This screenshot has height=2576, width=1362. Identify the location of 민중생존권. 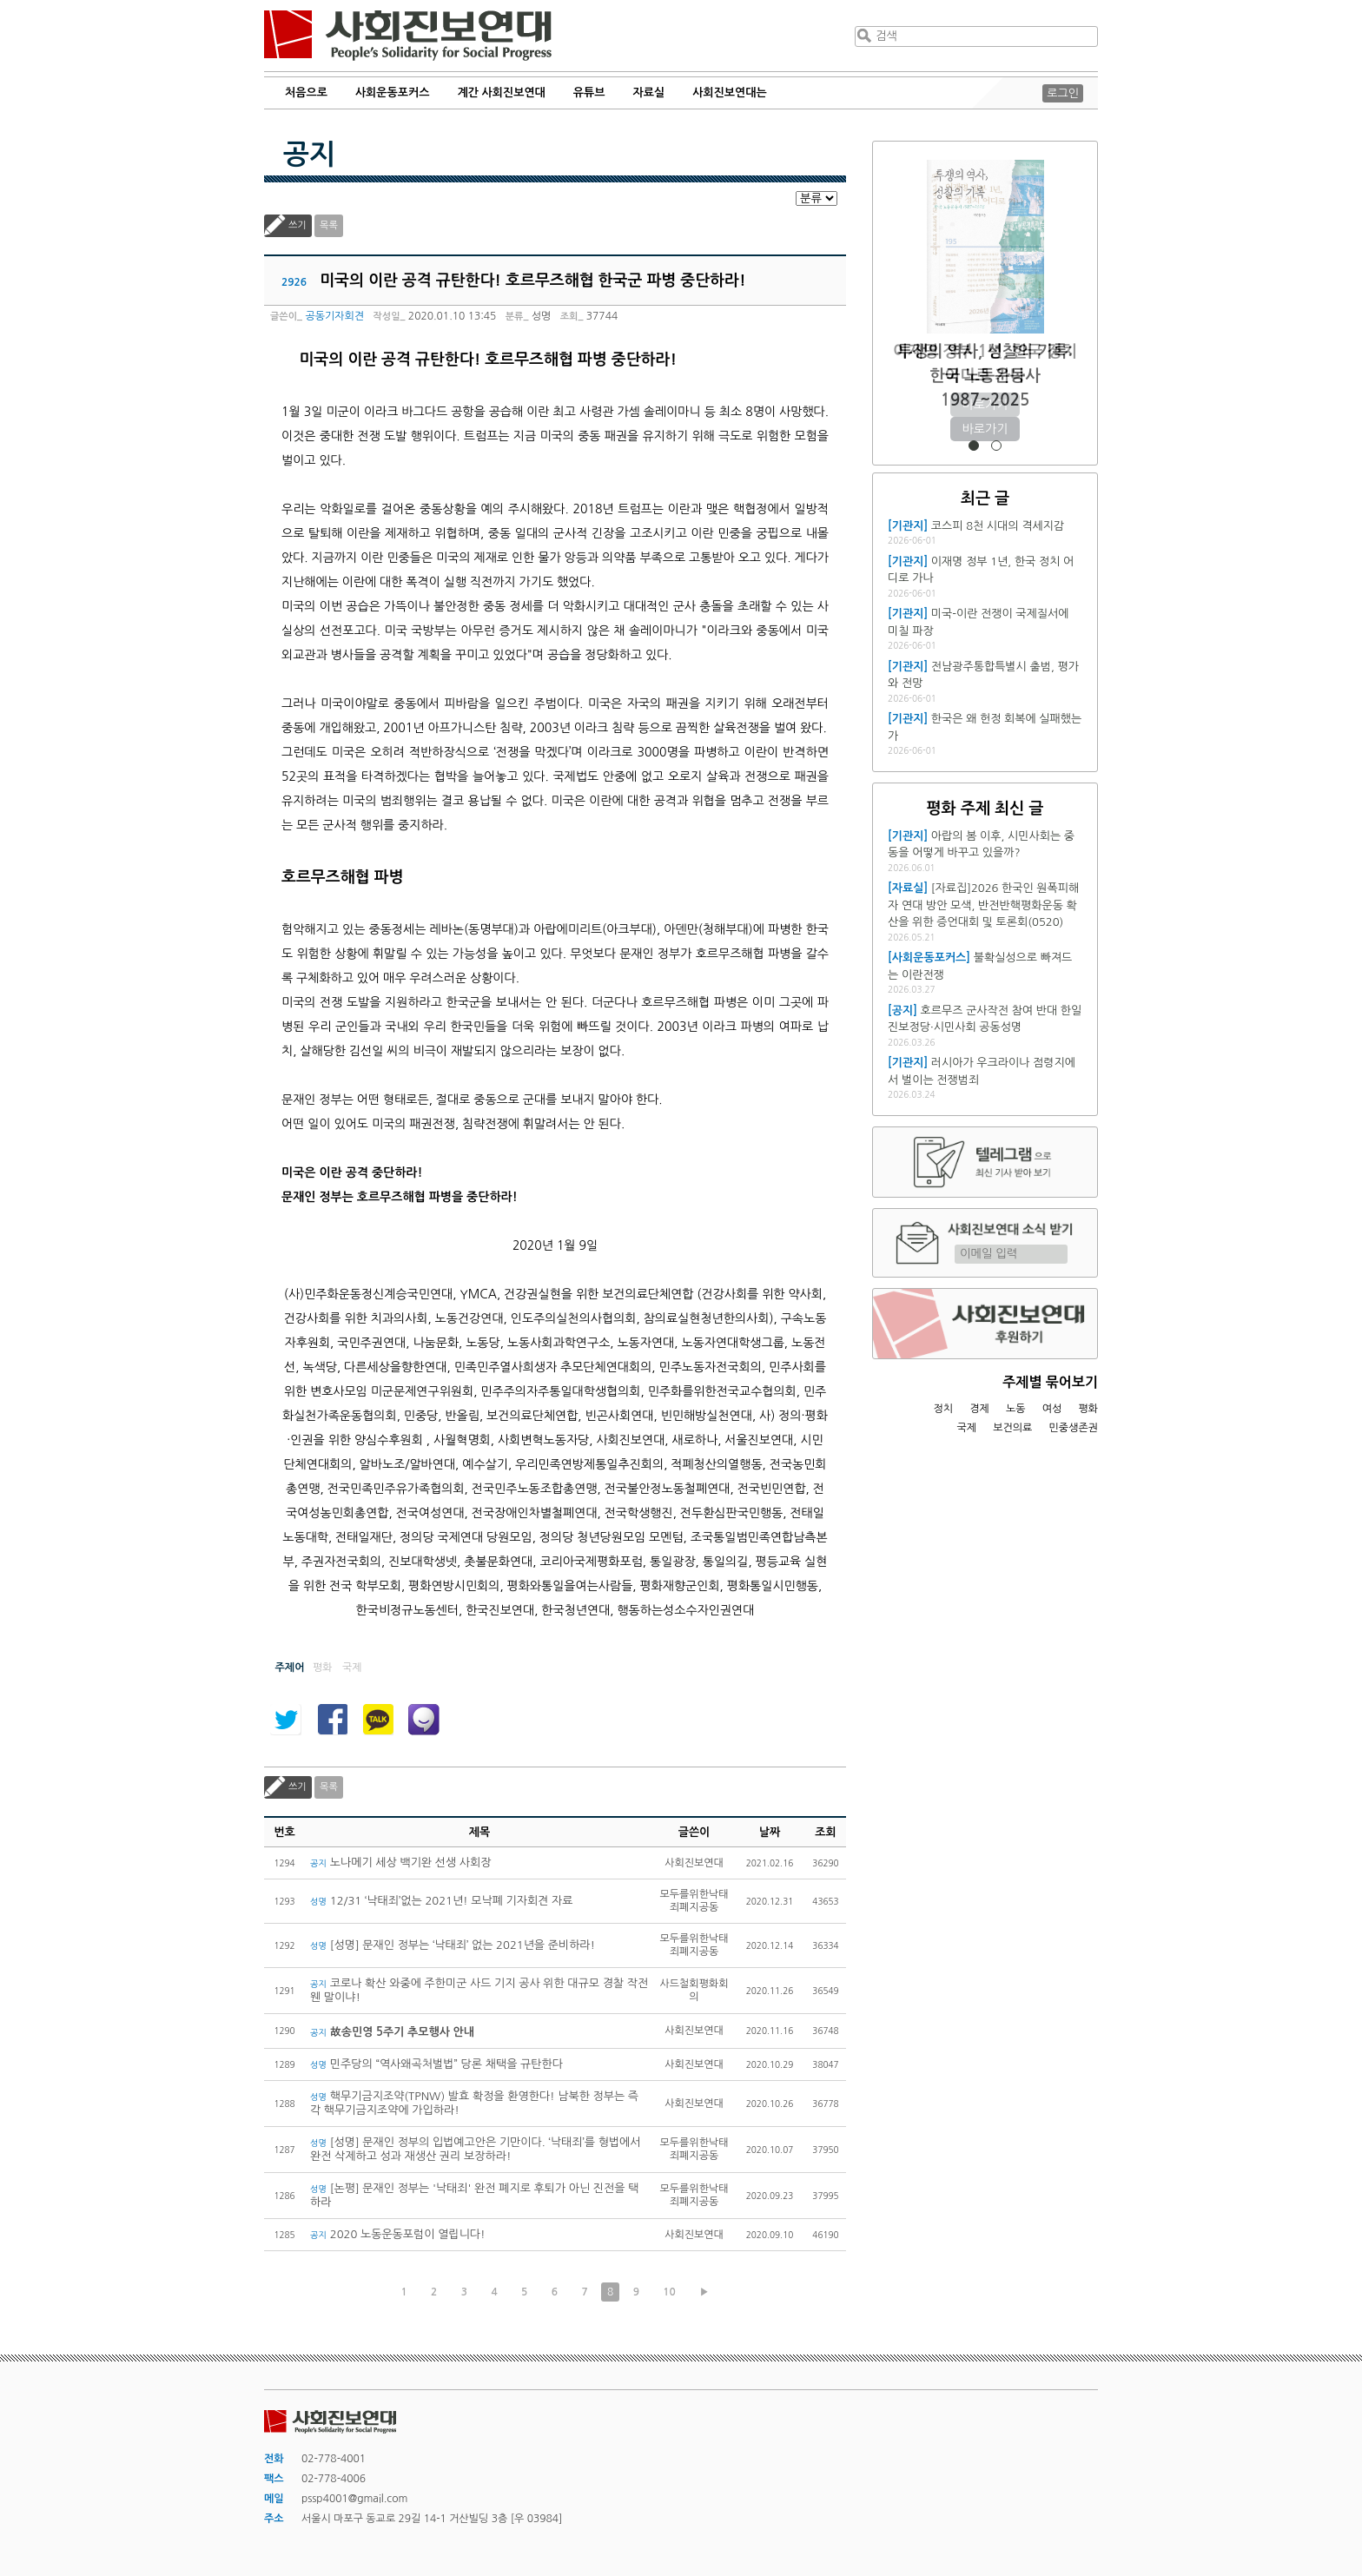
(1073, 1428).